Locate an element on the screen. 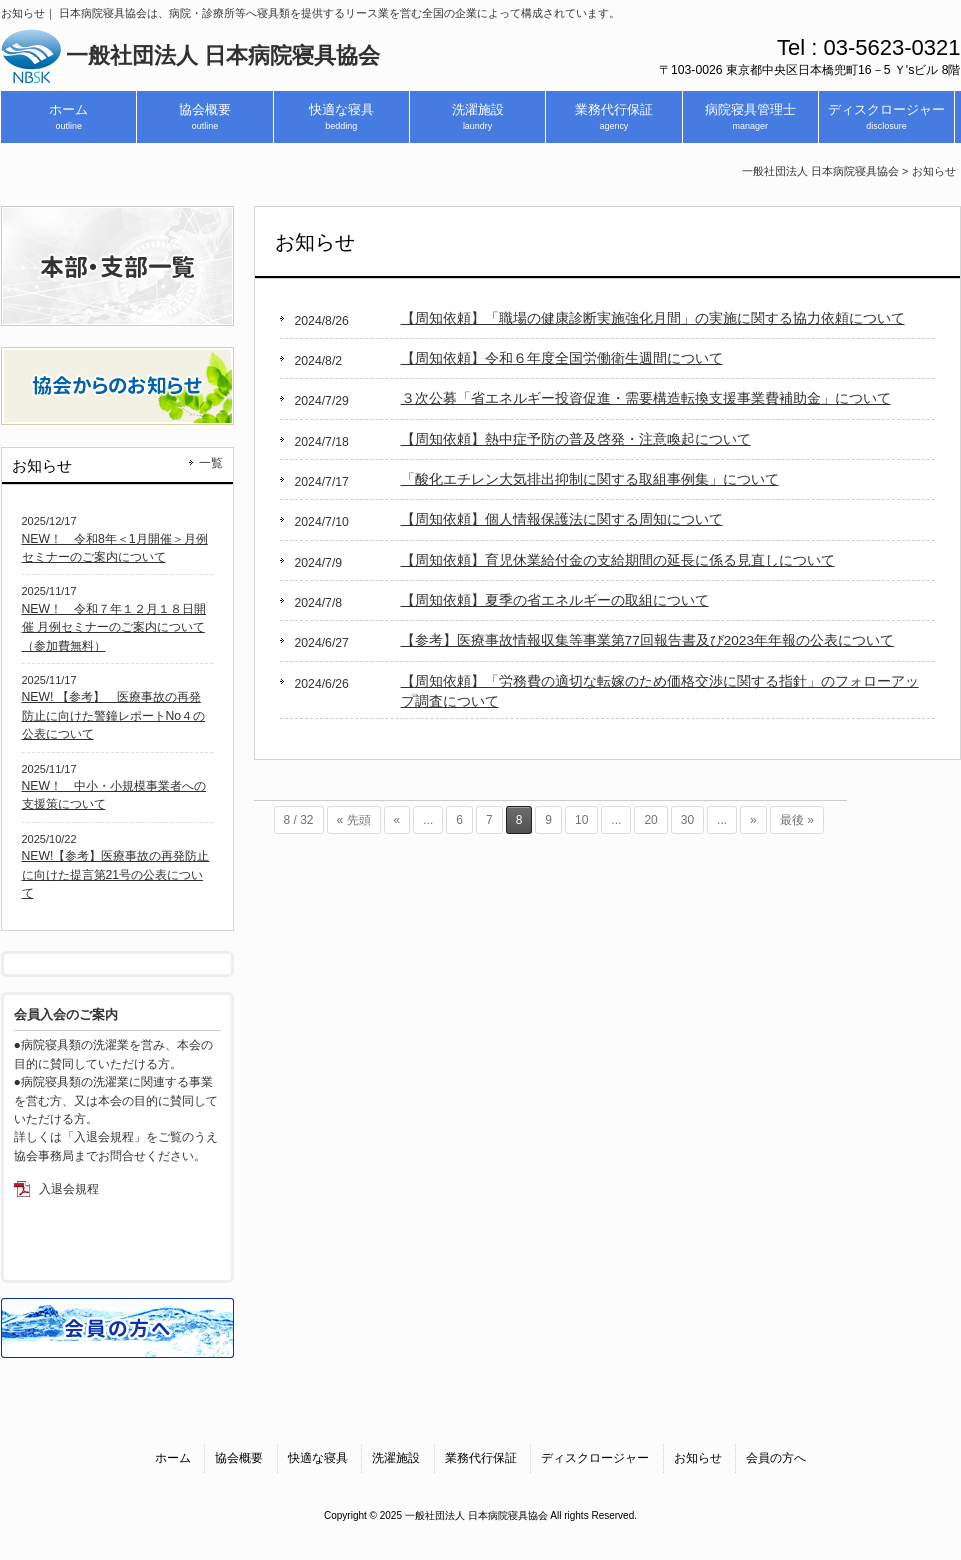  « 先頭 [First Page] is located at coordinates (354, 820).